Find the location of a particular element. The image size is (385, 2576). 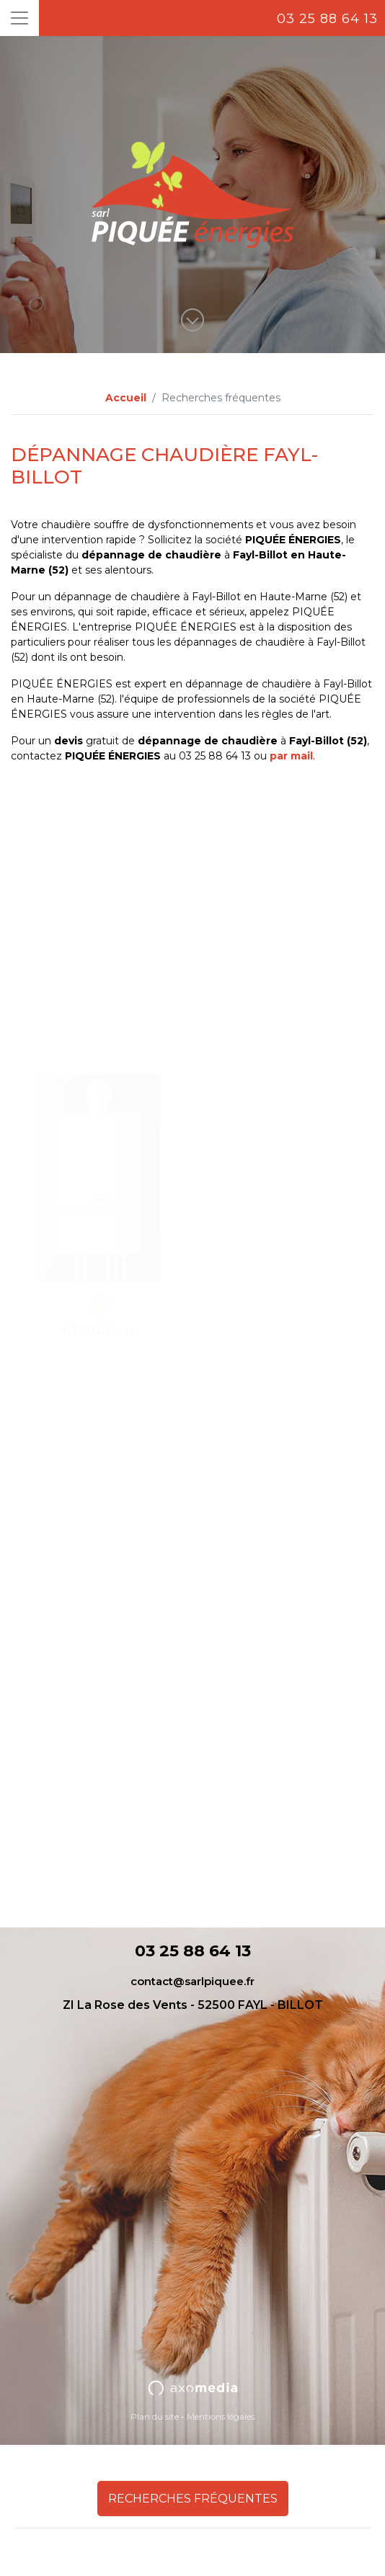

Plan du site is located at coordinates (154, 2416).